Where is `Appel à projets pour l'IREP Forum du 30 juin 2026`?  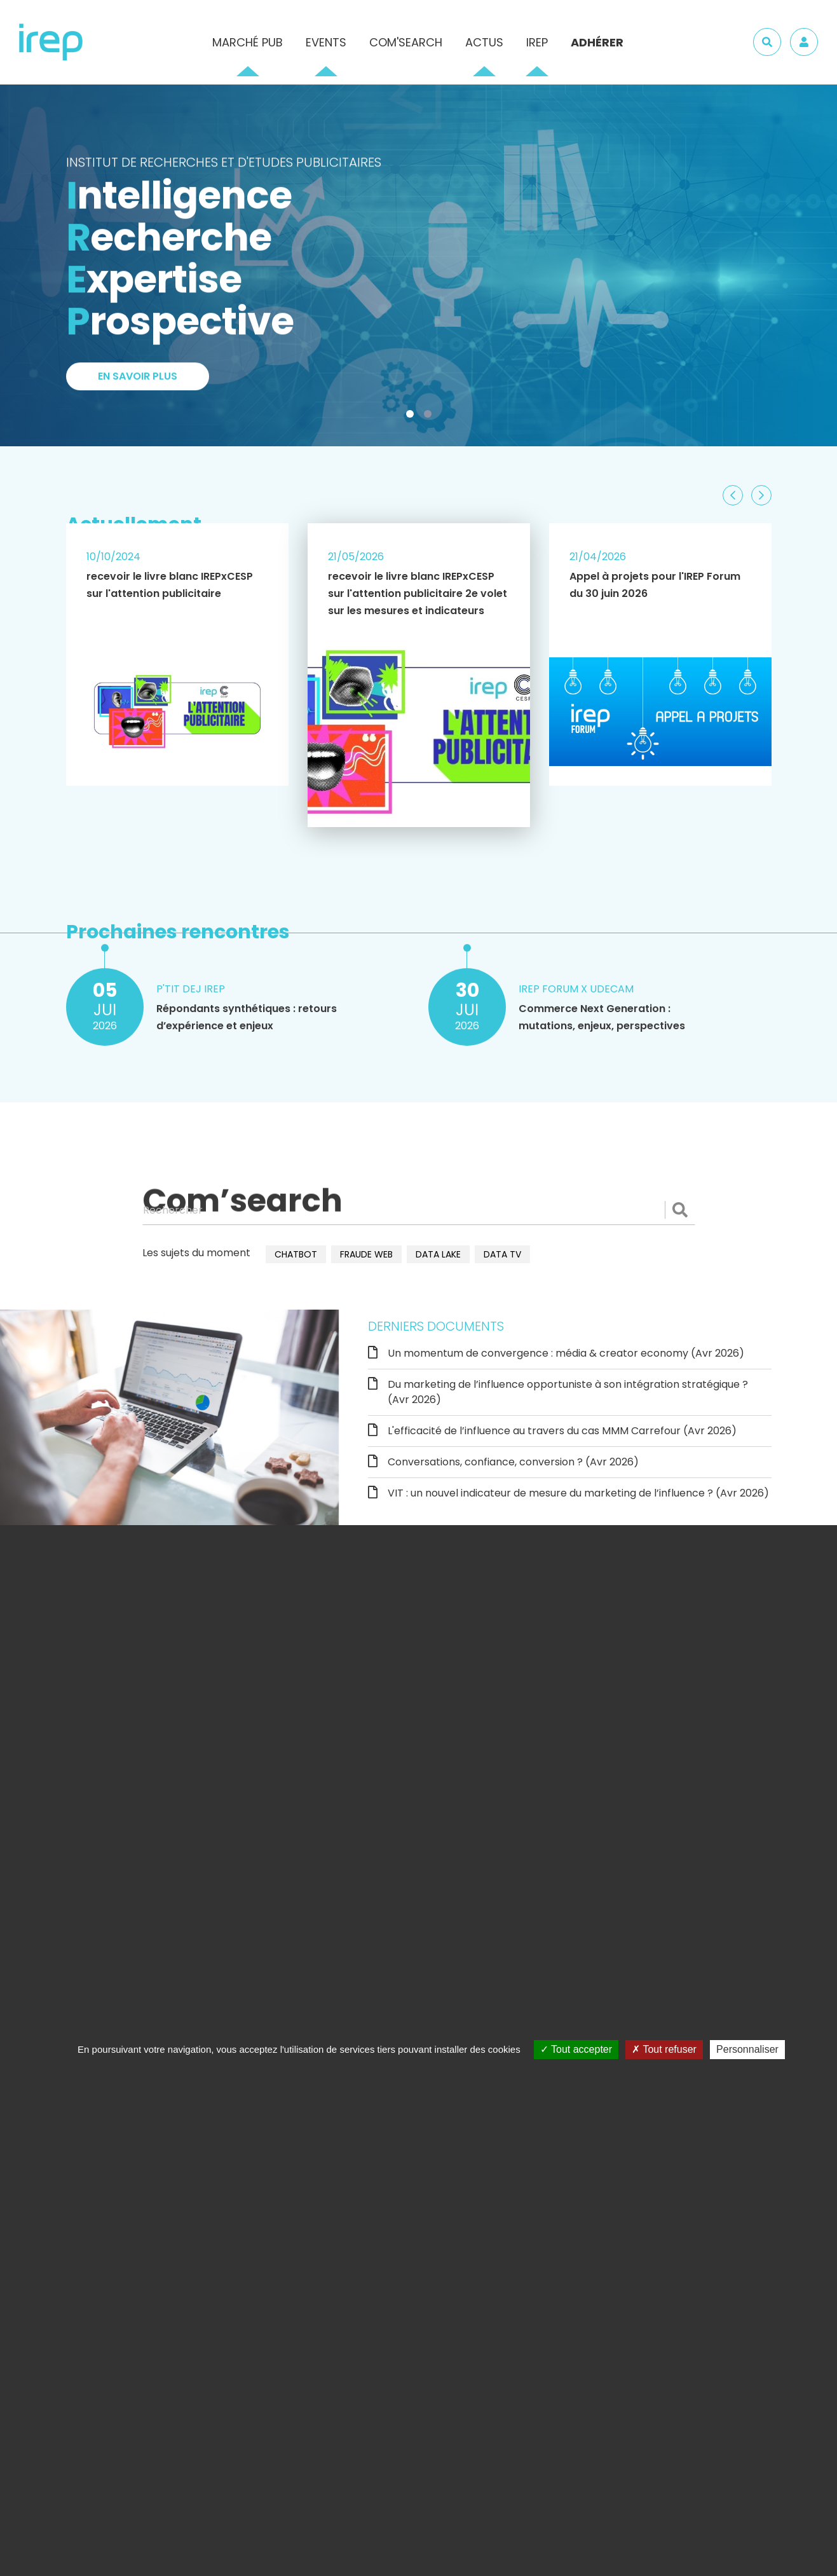 Appel à projets pour l'IREP Forum du 30 juin 2026 is located at coordinates (654, 585).